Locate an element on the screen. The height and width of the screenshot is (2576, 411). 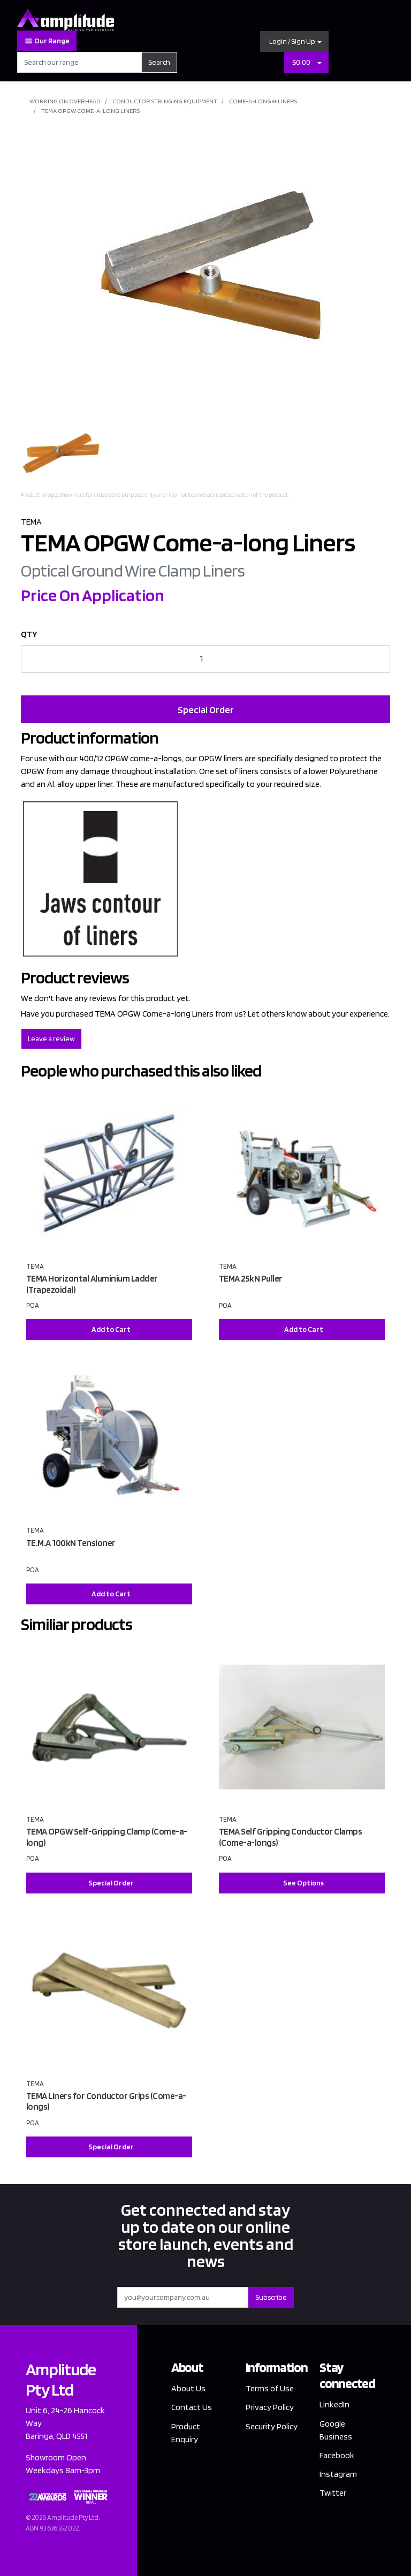
Twitter is located at coordinates (332, 2493).